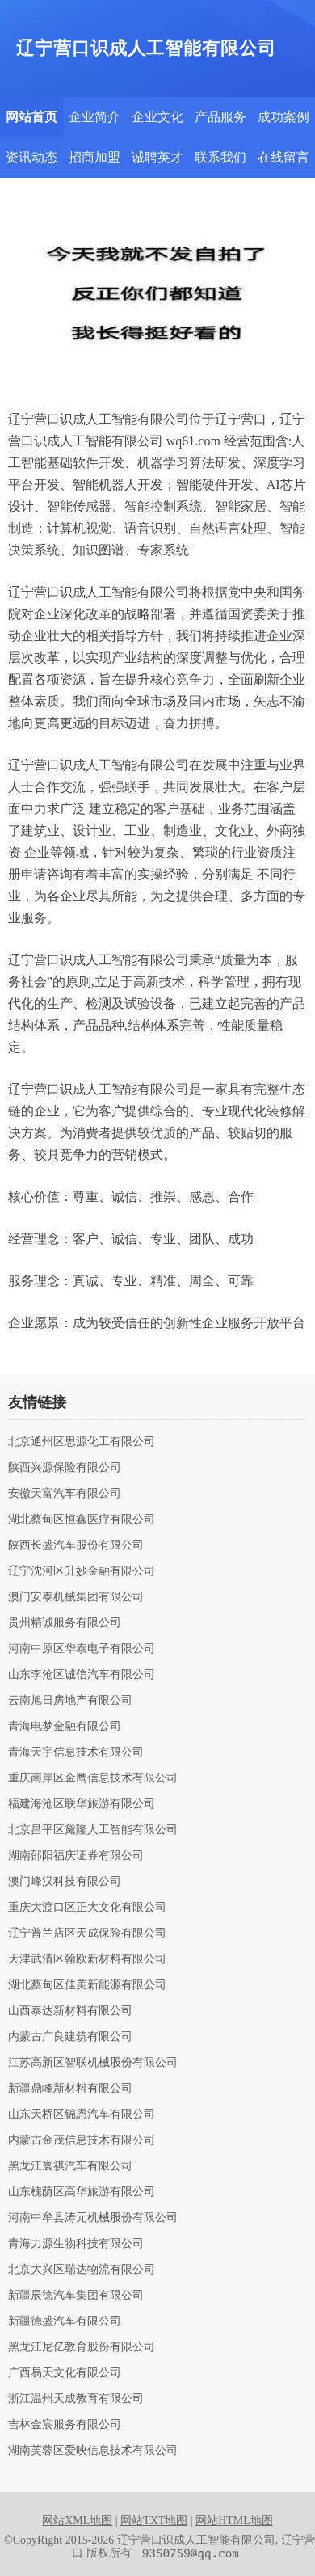 The height and width of the screenshot is (2576, 315). I want to click on 江苏高新区智联机械股份有限公司, so click(93, 2062).